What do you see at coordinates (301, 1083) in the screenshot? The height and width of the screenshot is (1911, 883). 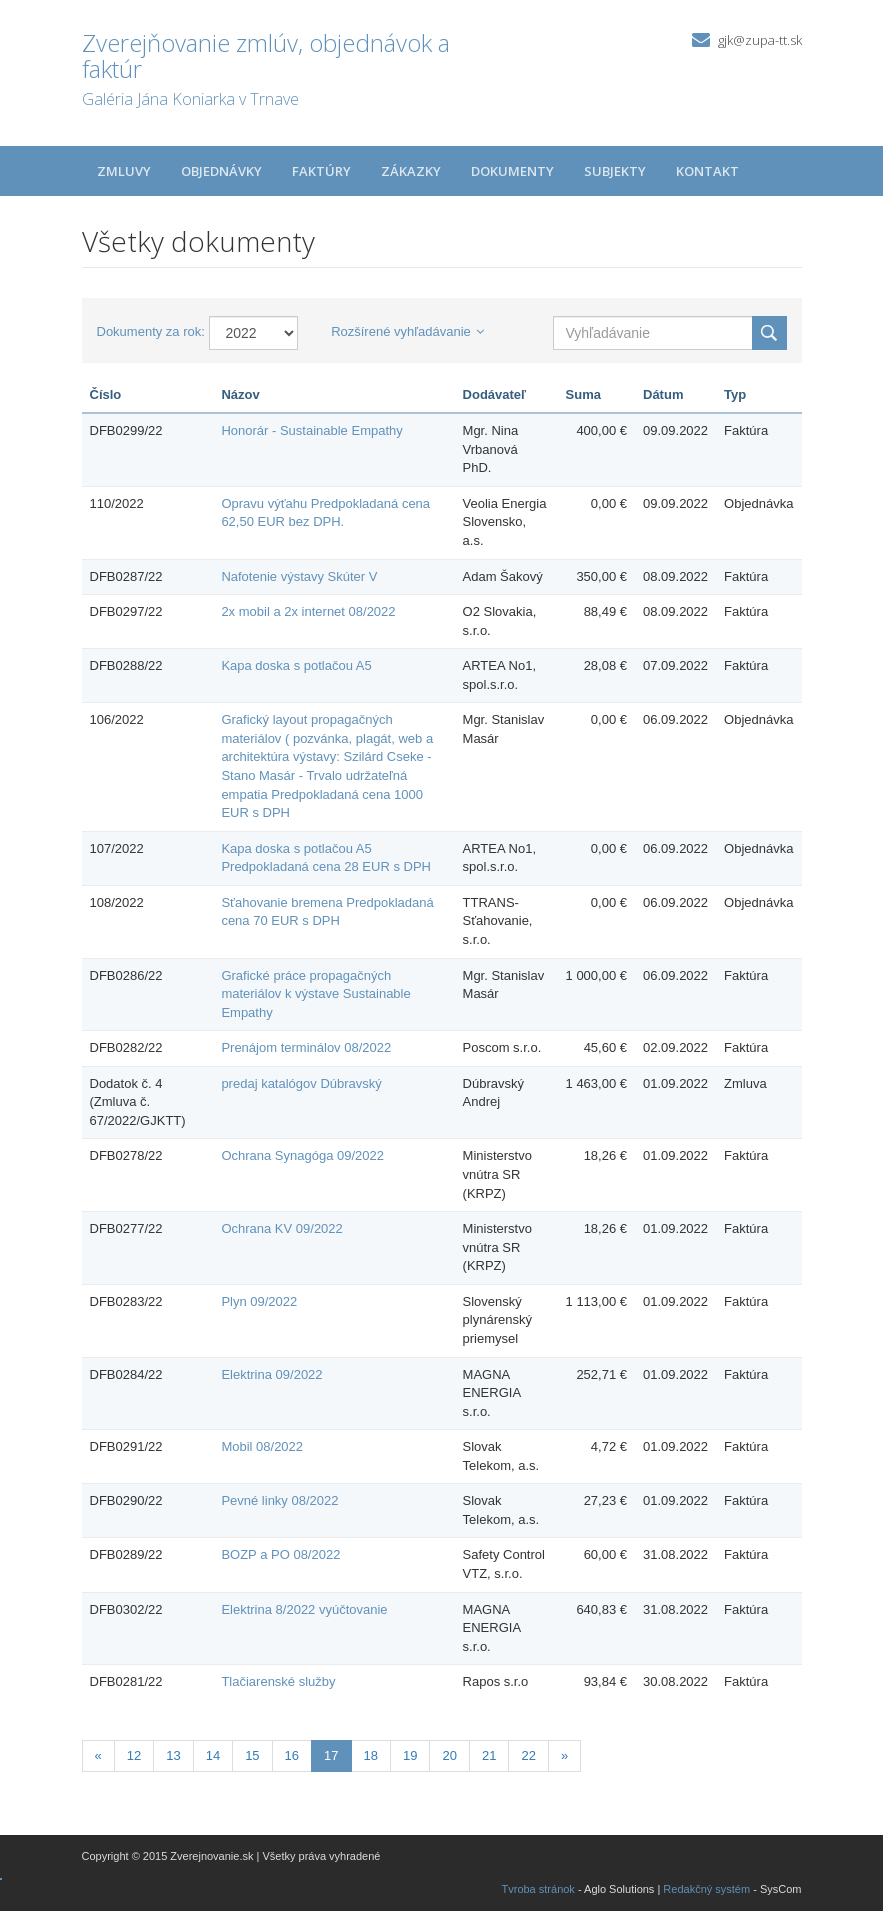 I see `predaj katalógov Dúbravský` at bounding box center [301, 1083].